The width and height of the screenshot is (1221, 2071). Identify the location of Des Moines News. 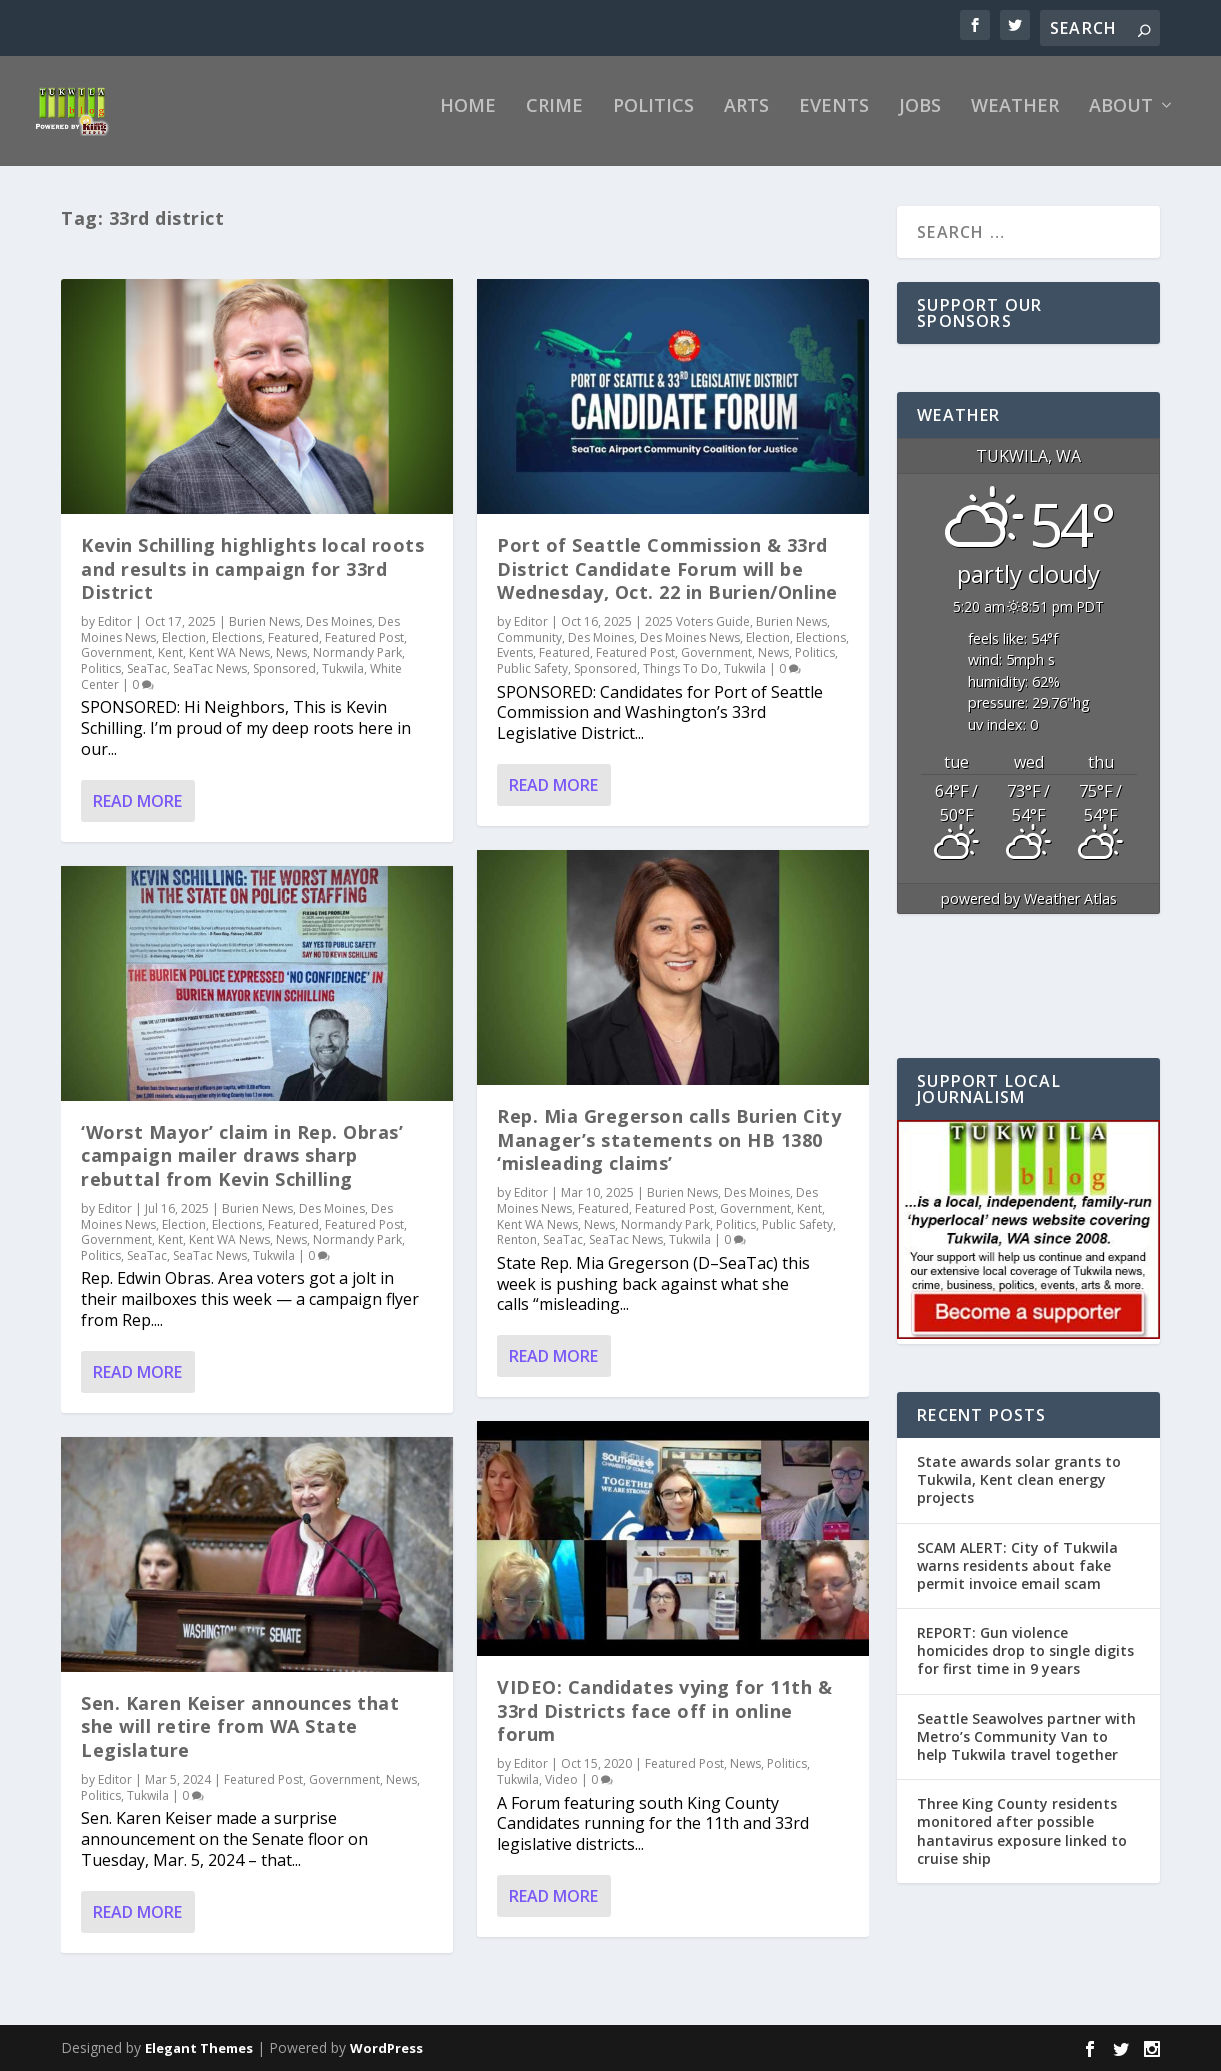
(690, 651).